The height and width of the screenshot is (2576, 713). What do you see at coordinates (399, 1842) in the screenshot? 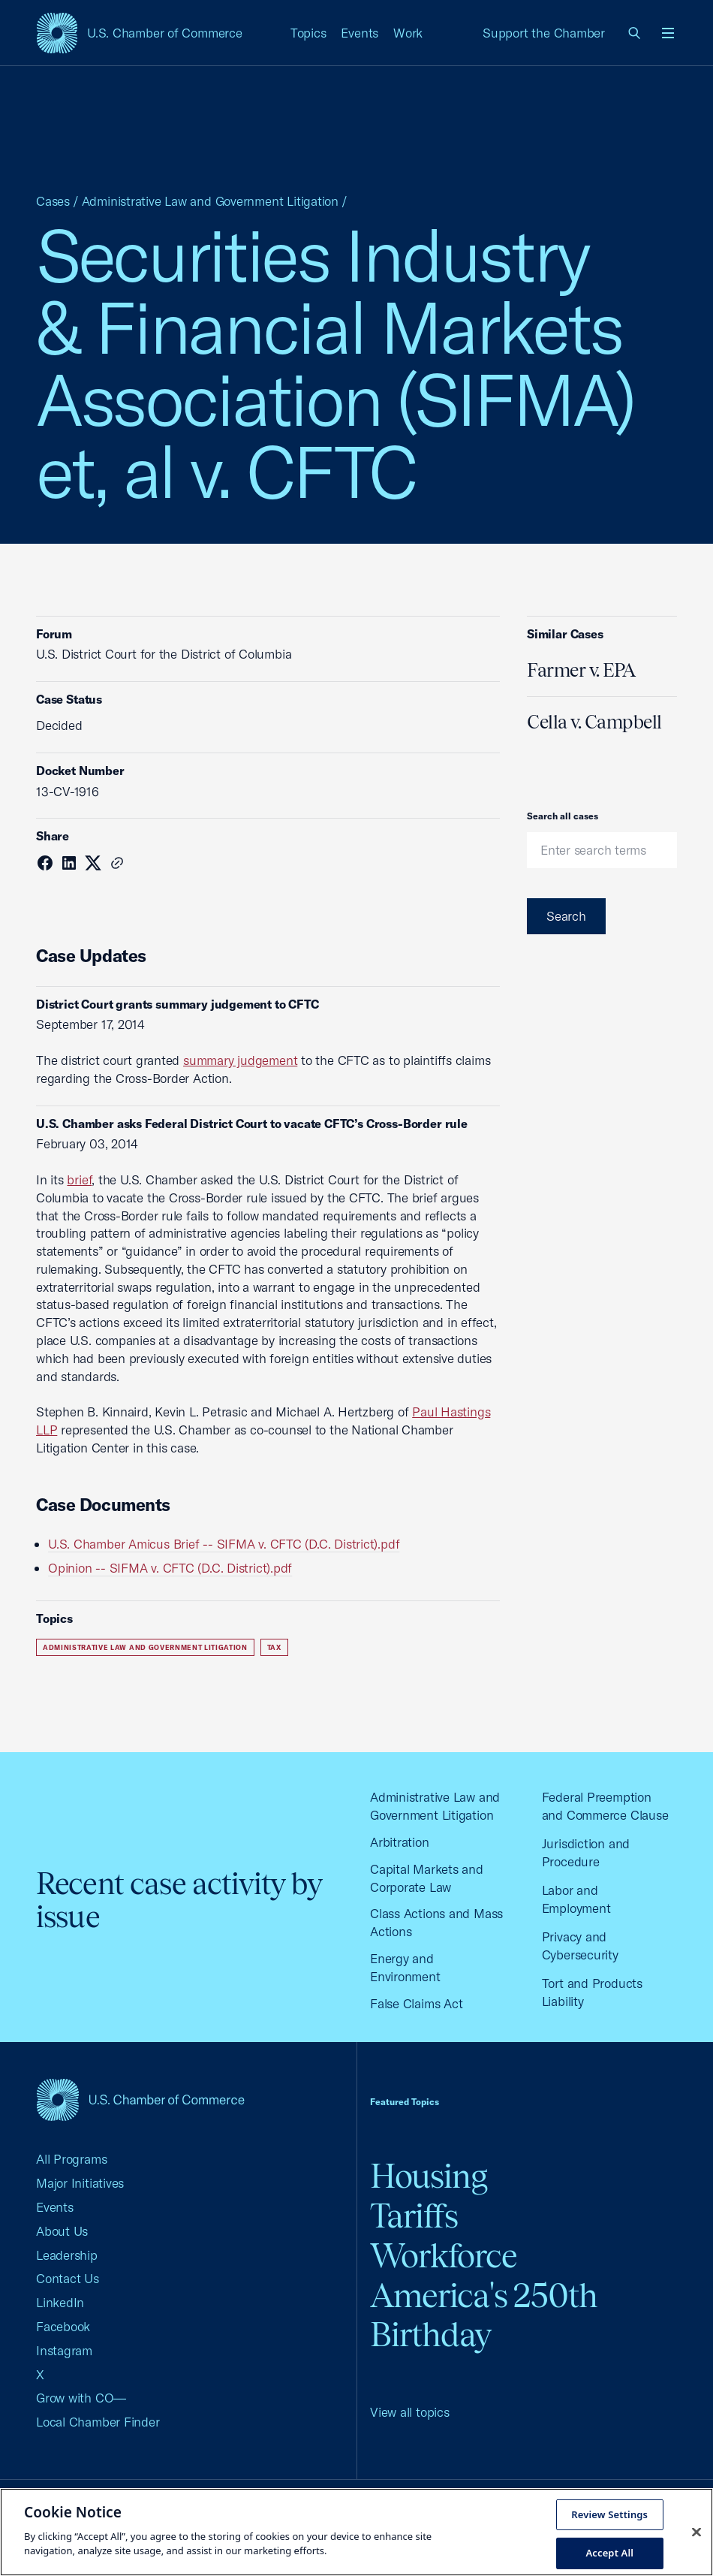
I see `Arbitration` at bounding box center [399, 1842].